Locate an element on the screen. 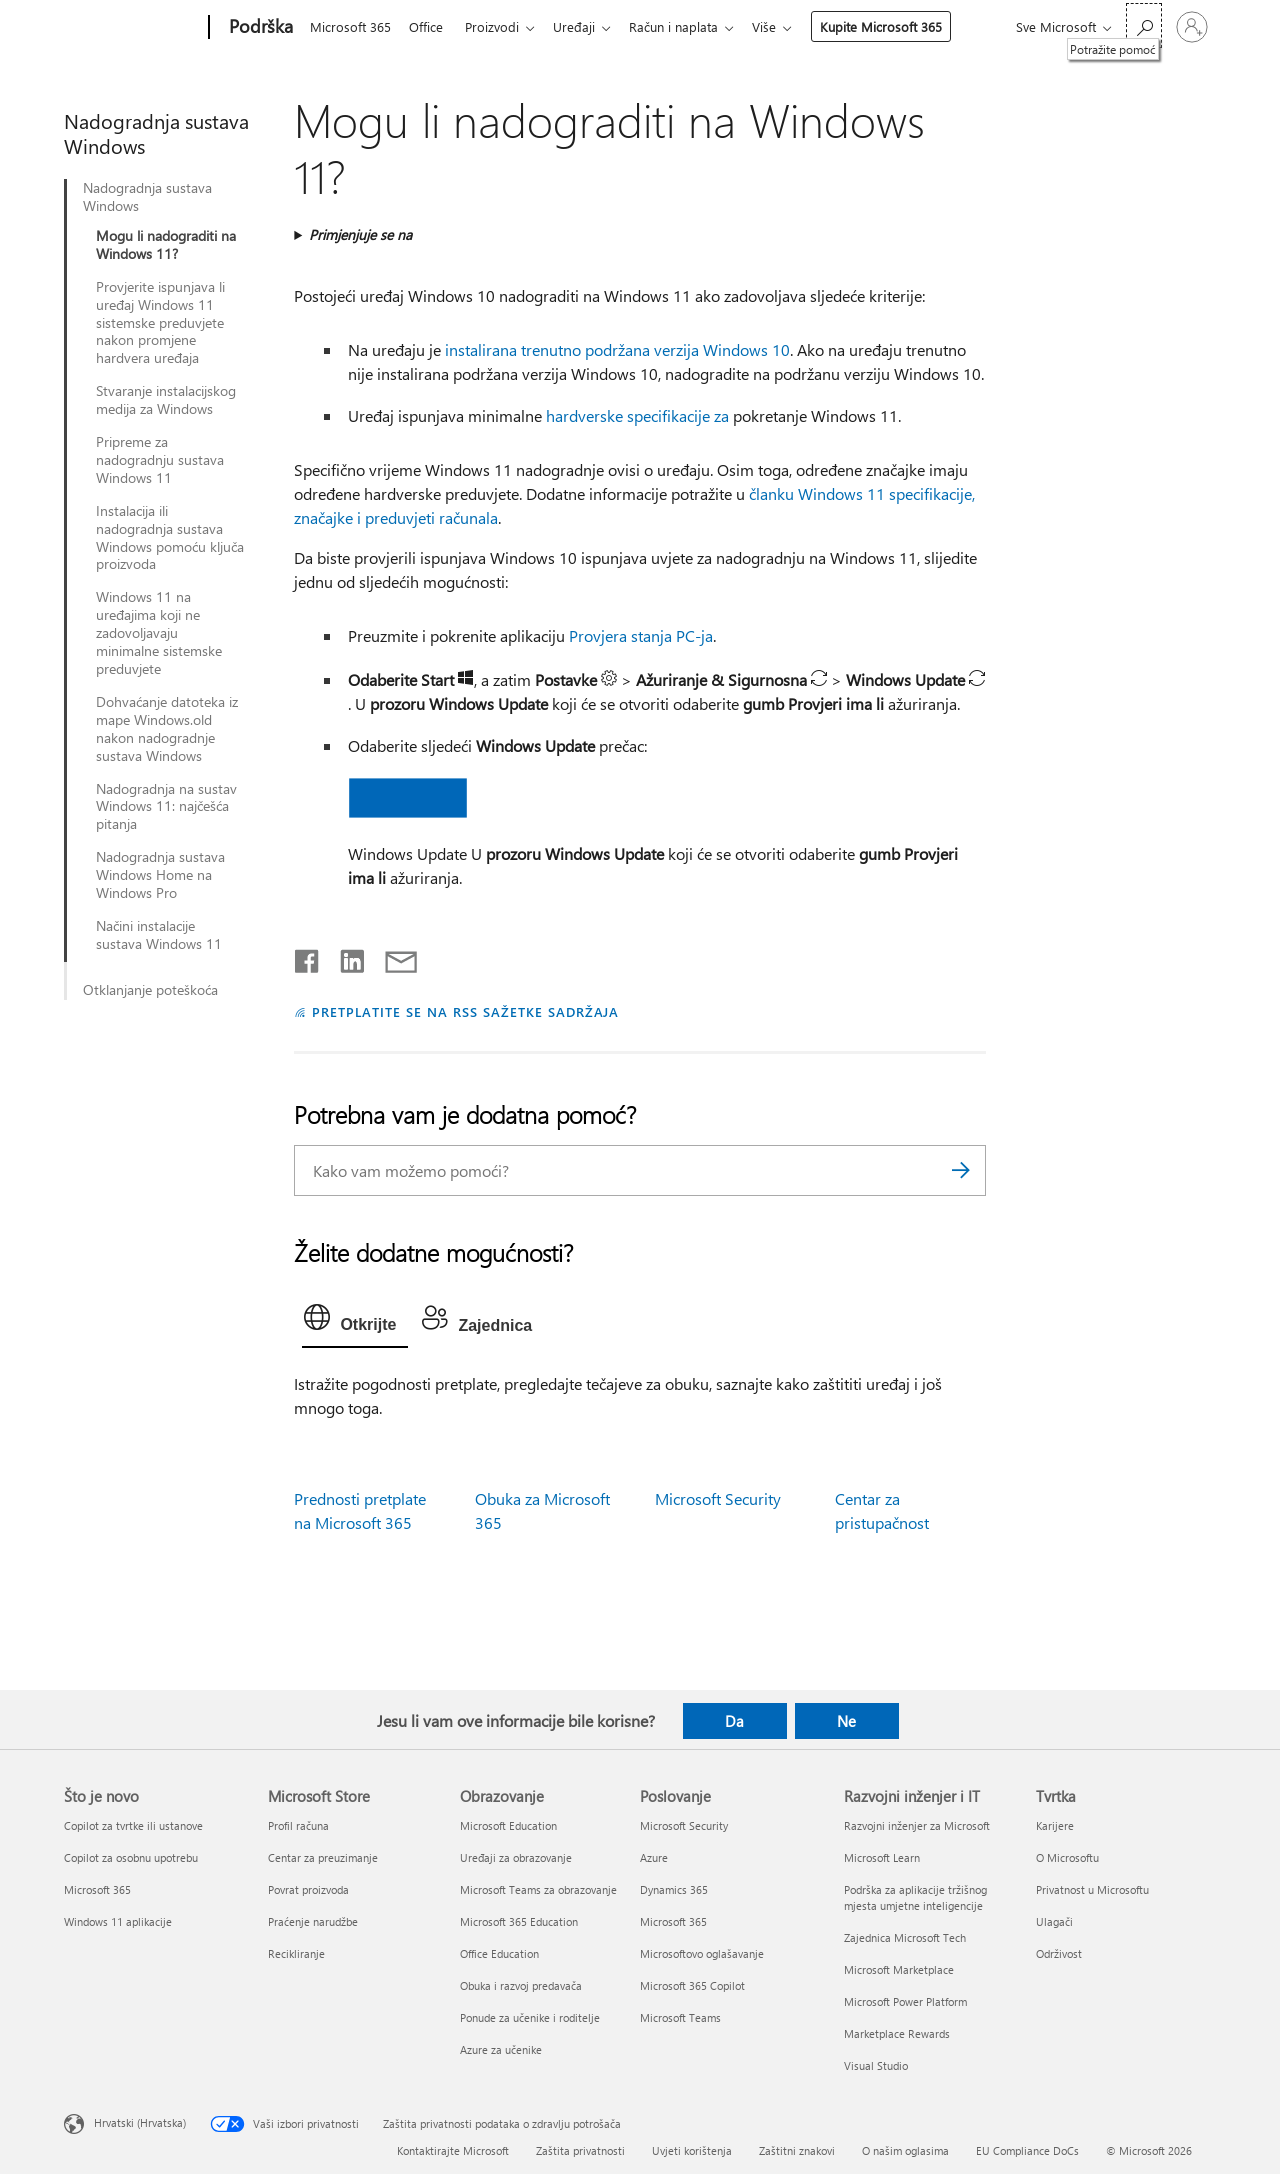 This screenshot has height=2174, width=1280. Microsoft Power Platform [Microsoft Power Platform Razvojni inženjer i IT] is located at coordinates (905, 2001).